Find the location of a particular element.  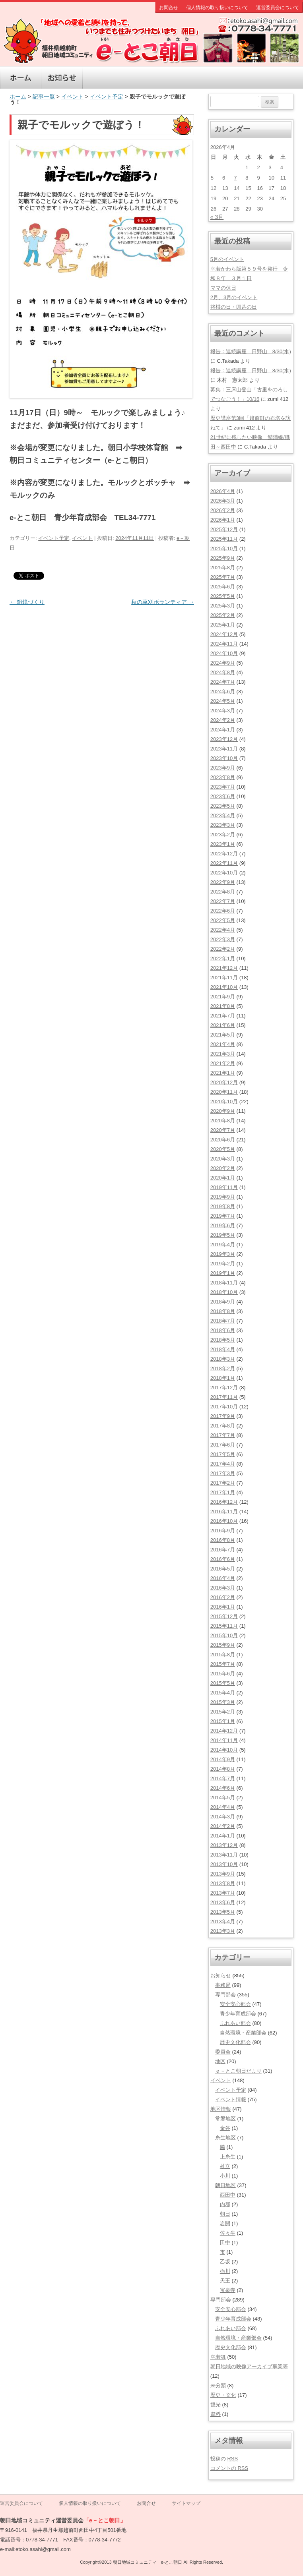

2018年3月 is located at coordinates (222, 1359).